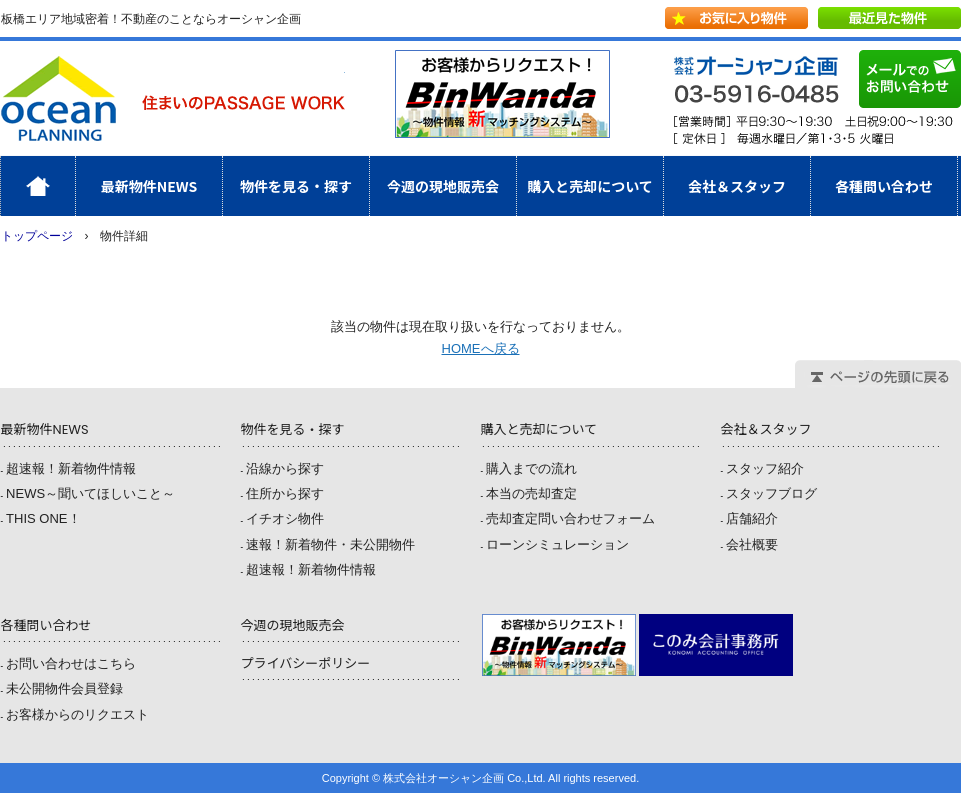 The width and height of the screenshot is (961, 793). I want to click on イチオシ物件, so click(285, 518).